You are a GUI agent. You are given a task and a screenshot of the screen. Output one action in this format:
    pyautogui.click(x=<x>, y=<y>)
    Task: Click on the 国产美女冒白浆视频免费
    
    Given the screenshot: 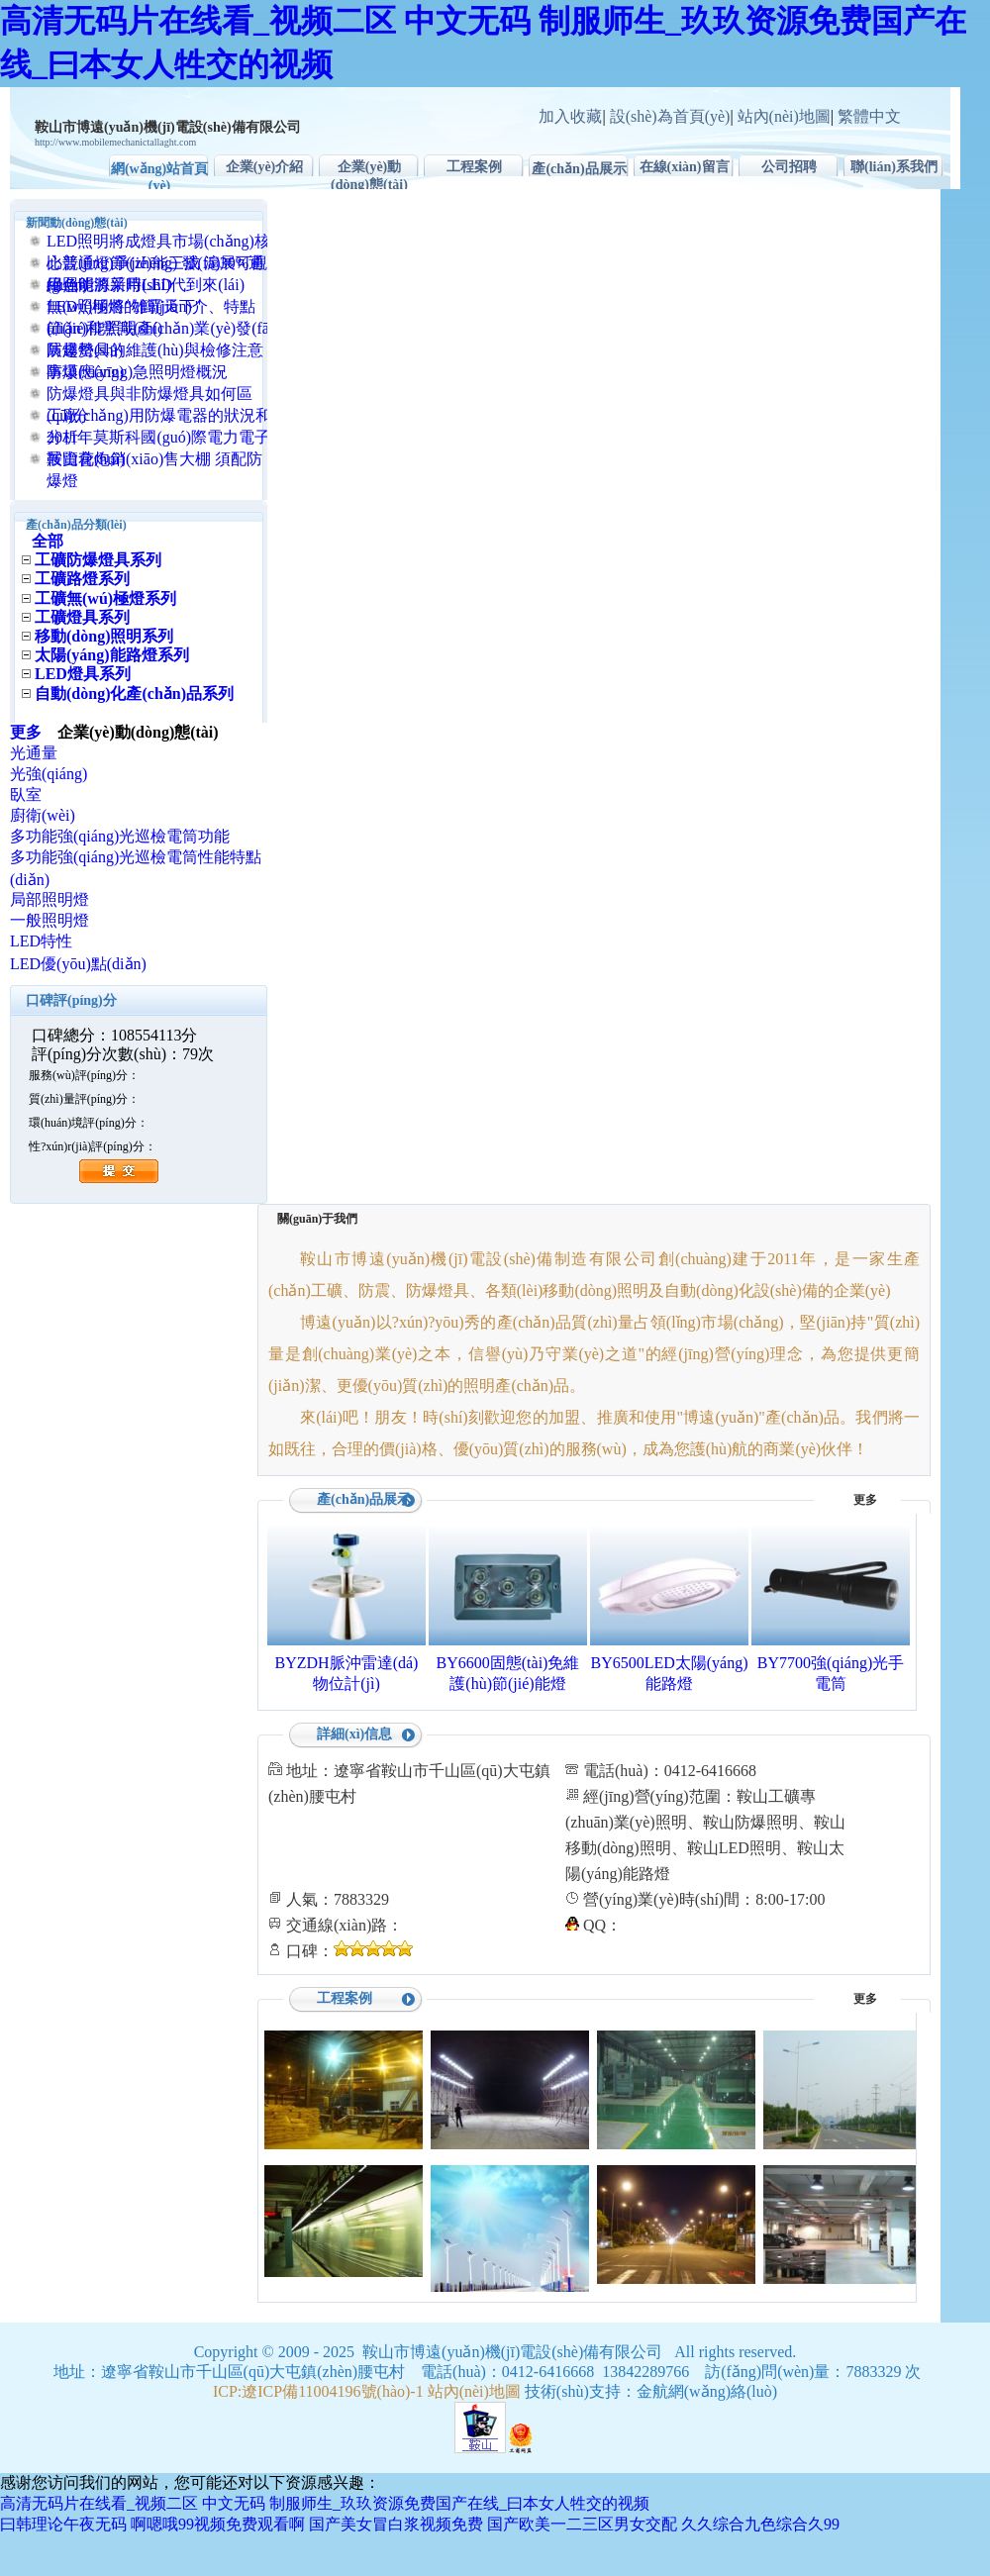 What is the action you would take?
    pyautogui.click(x=396, y=2524)
    